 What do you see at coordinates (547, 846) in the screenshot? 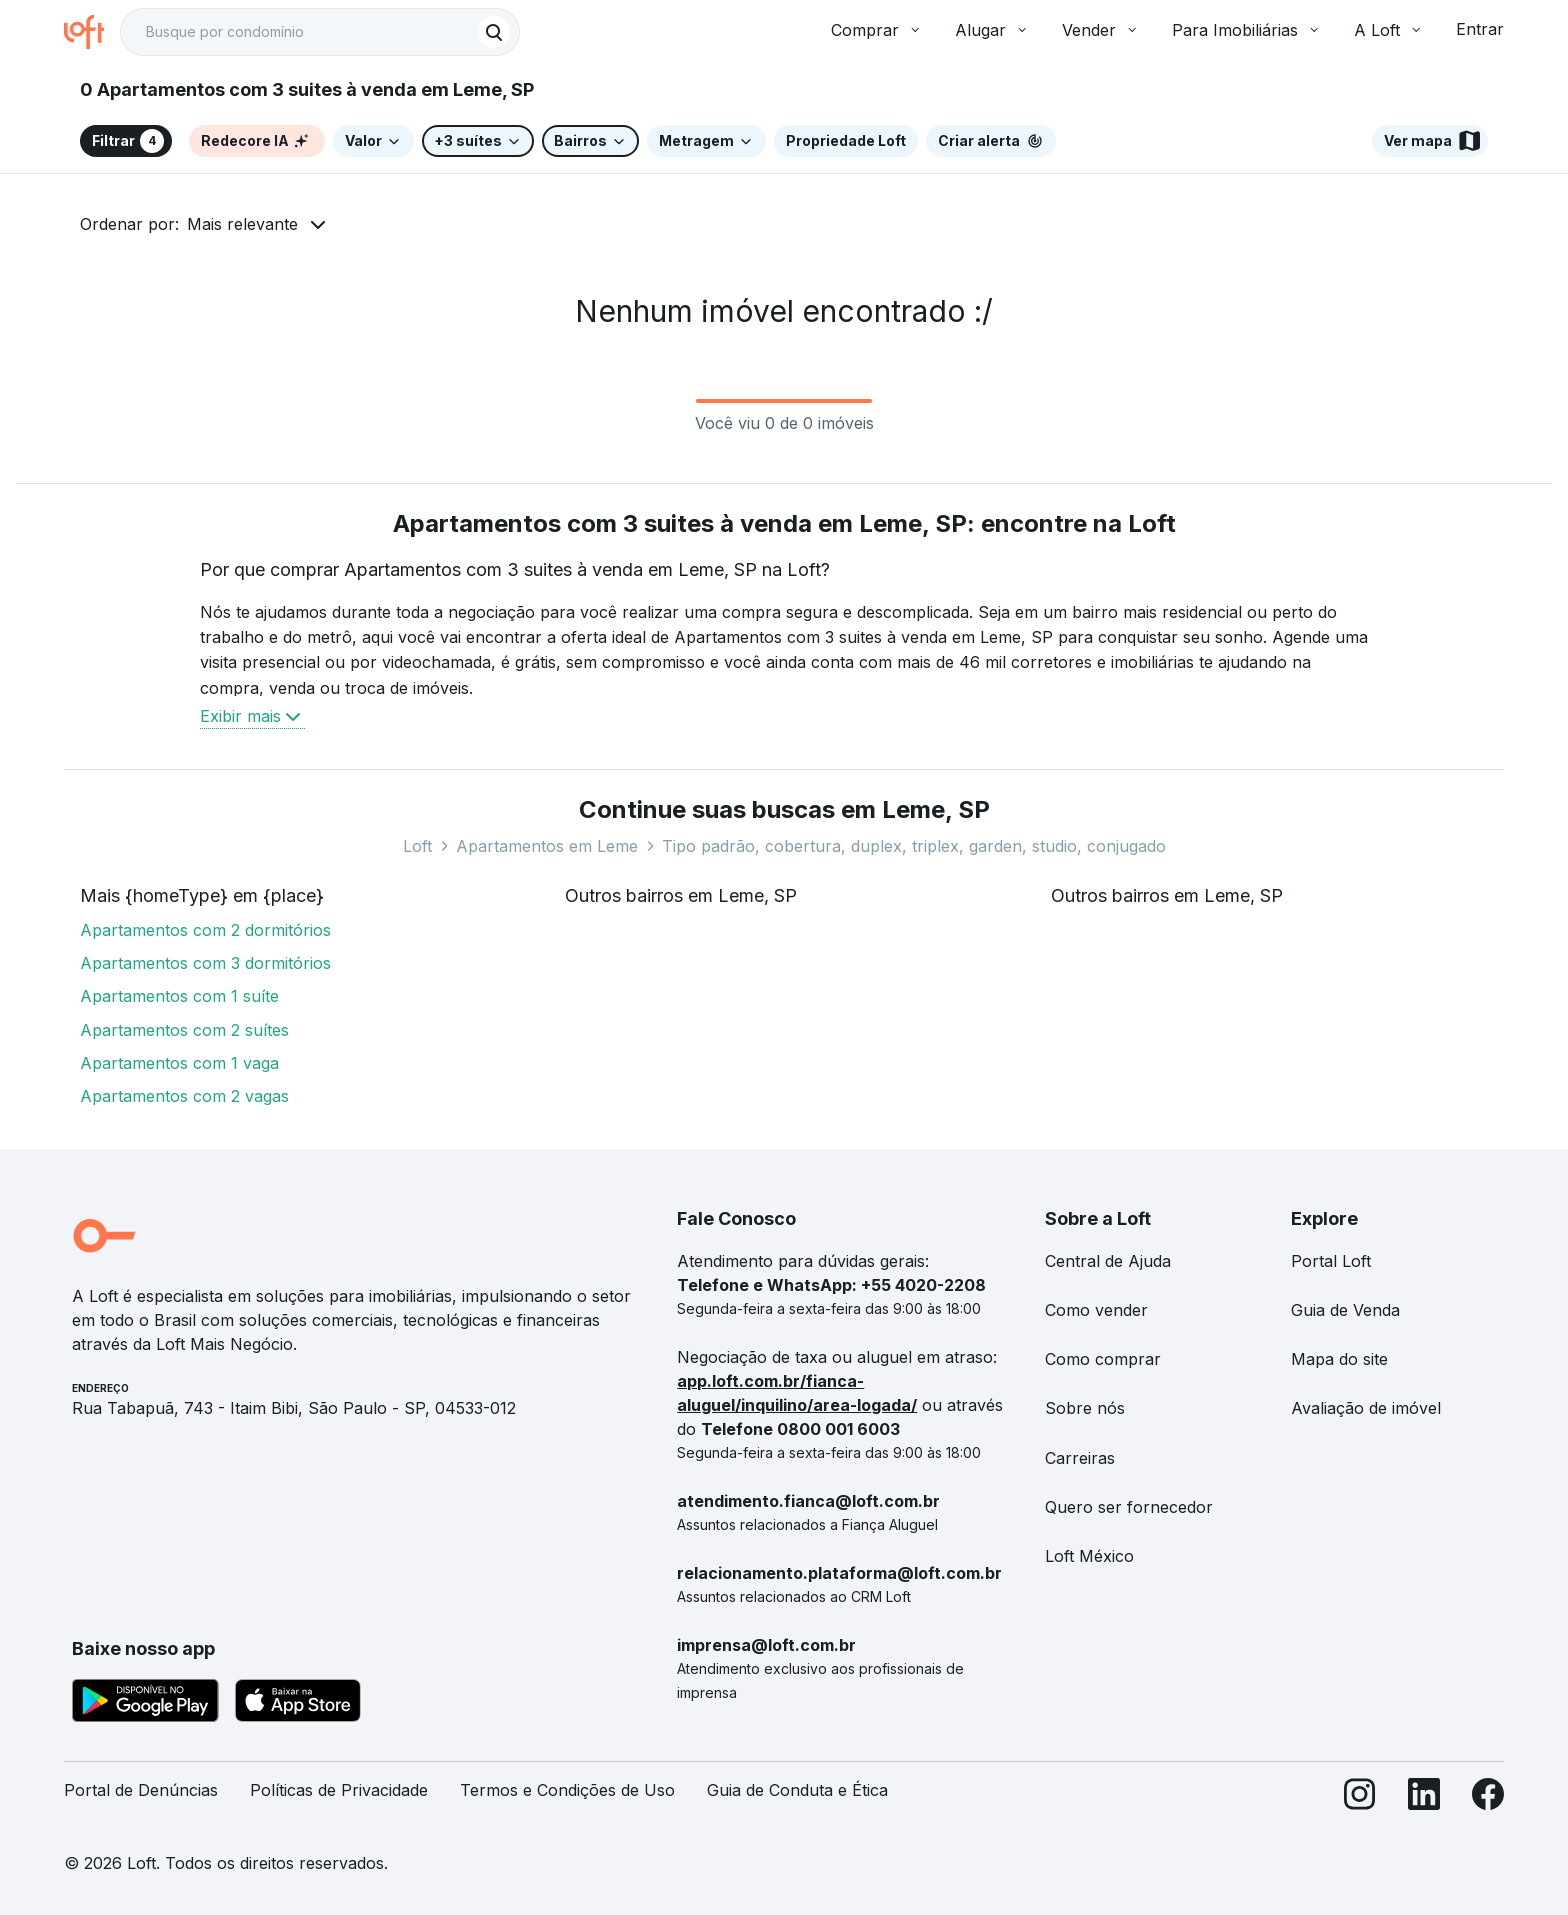
I see `Apartamentos em Leme` at bounding box center [547, 846].